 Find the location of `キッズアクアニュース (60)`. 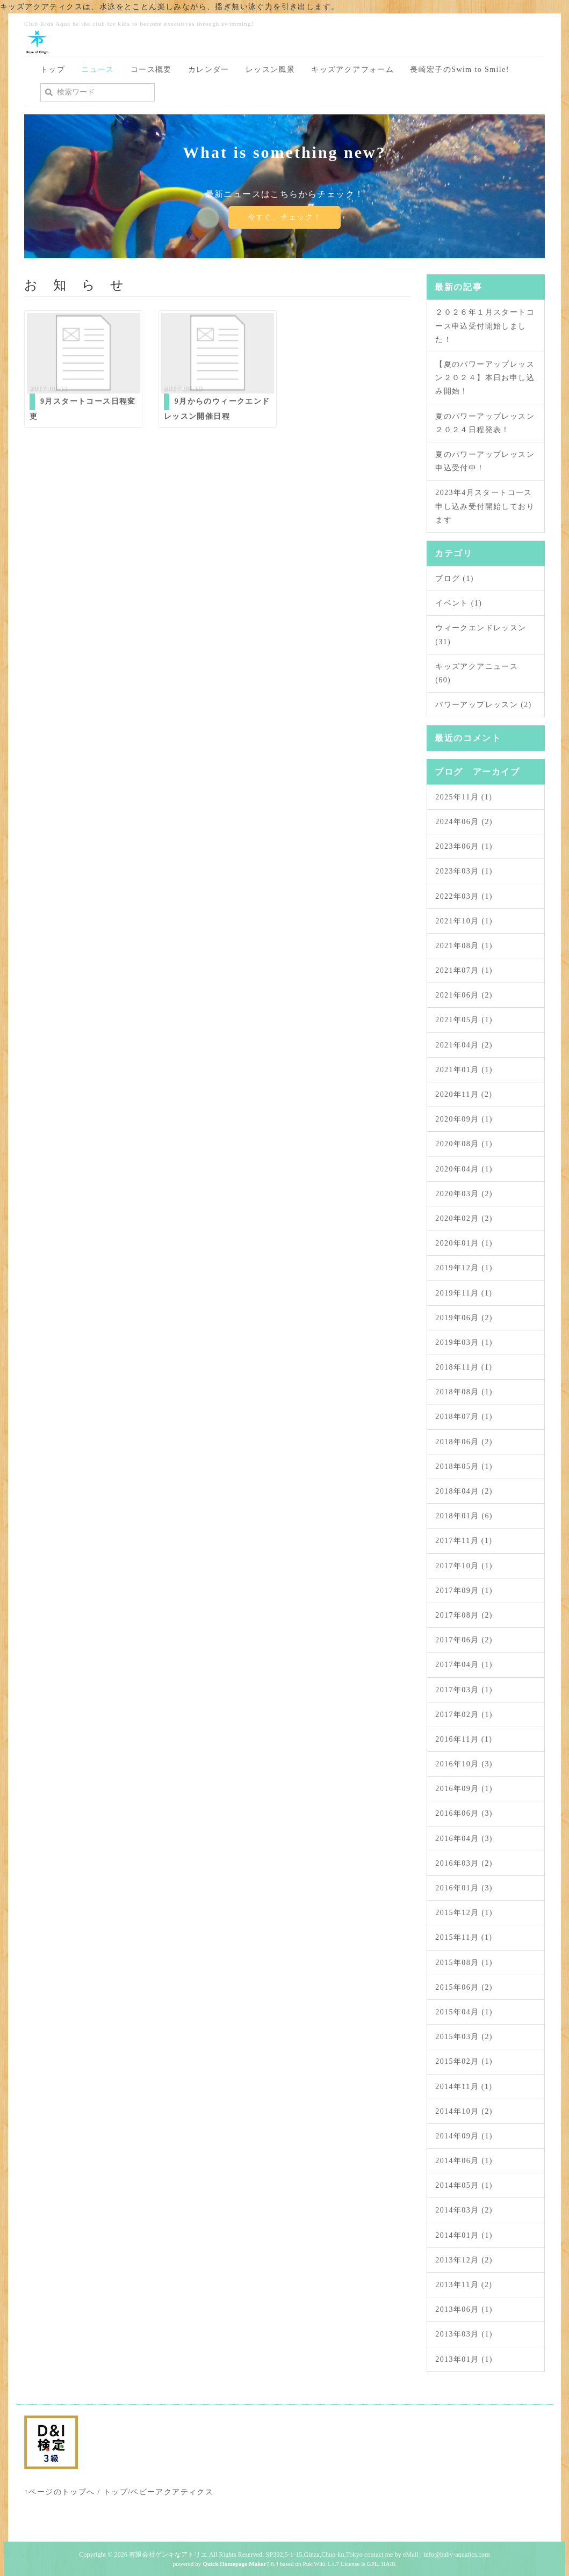

キッズアクアニュース (60) is located at coordinates (476, 673).